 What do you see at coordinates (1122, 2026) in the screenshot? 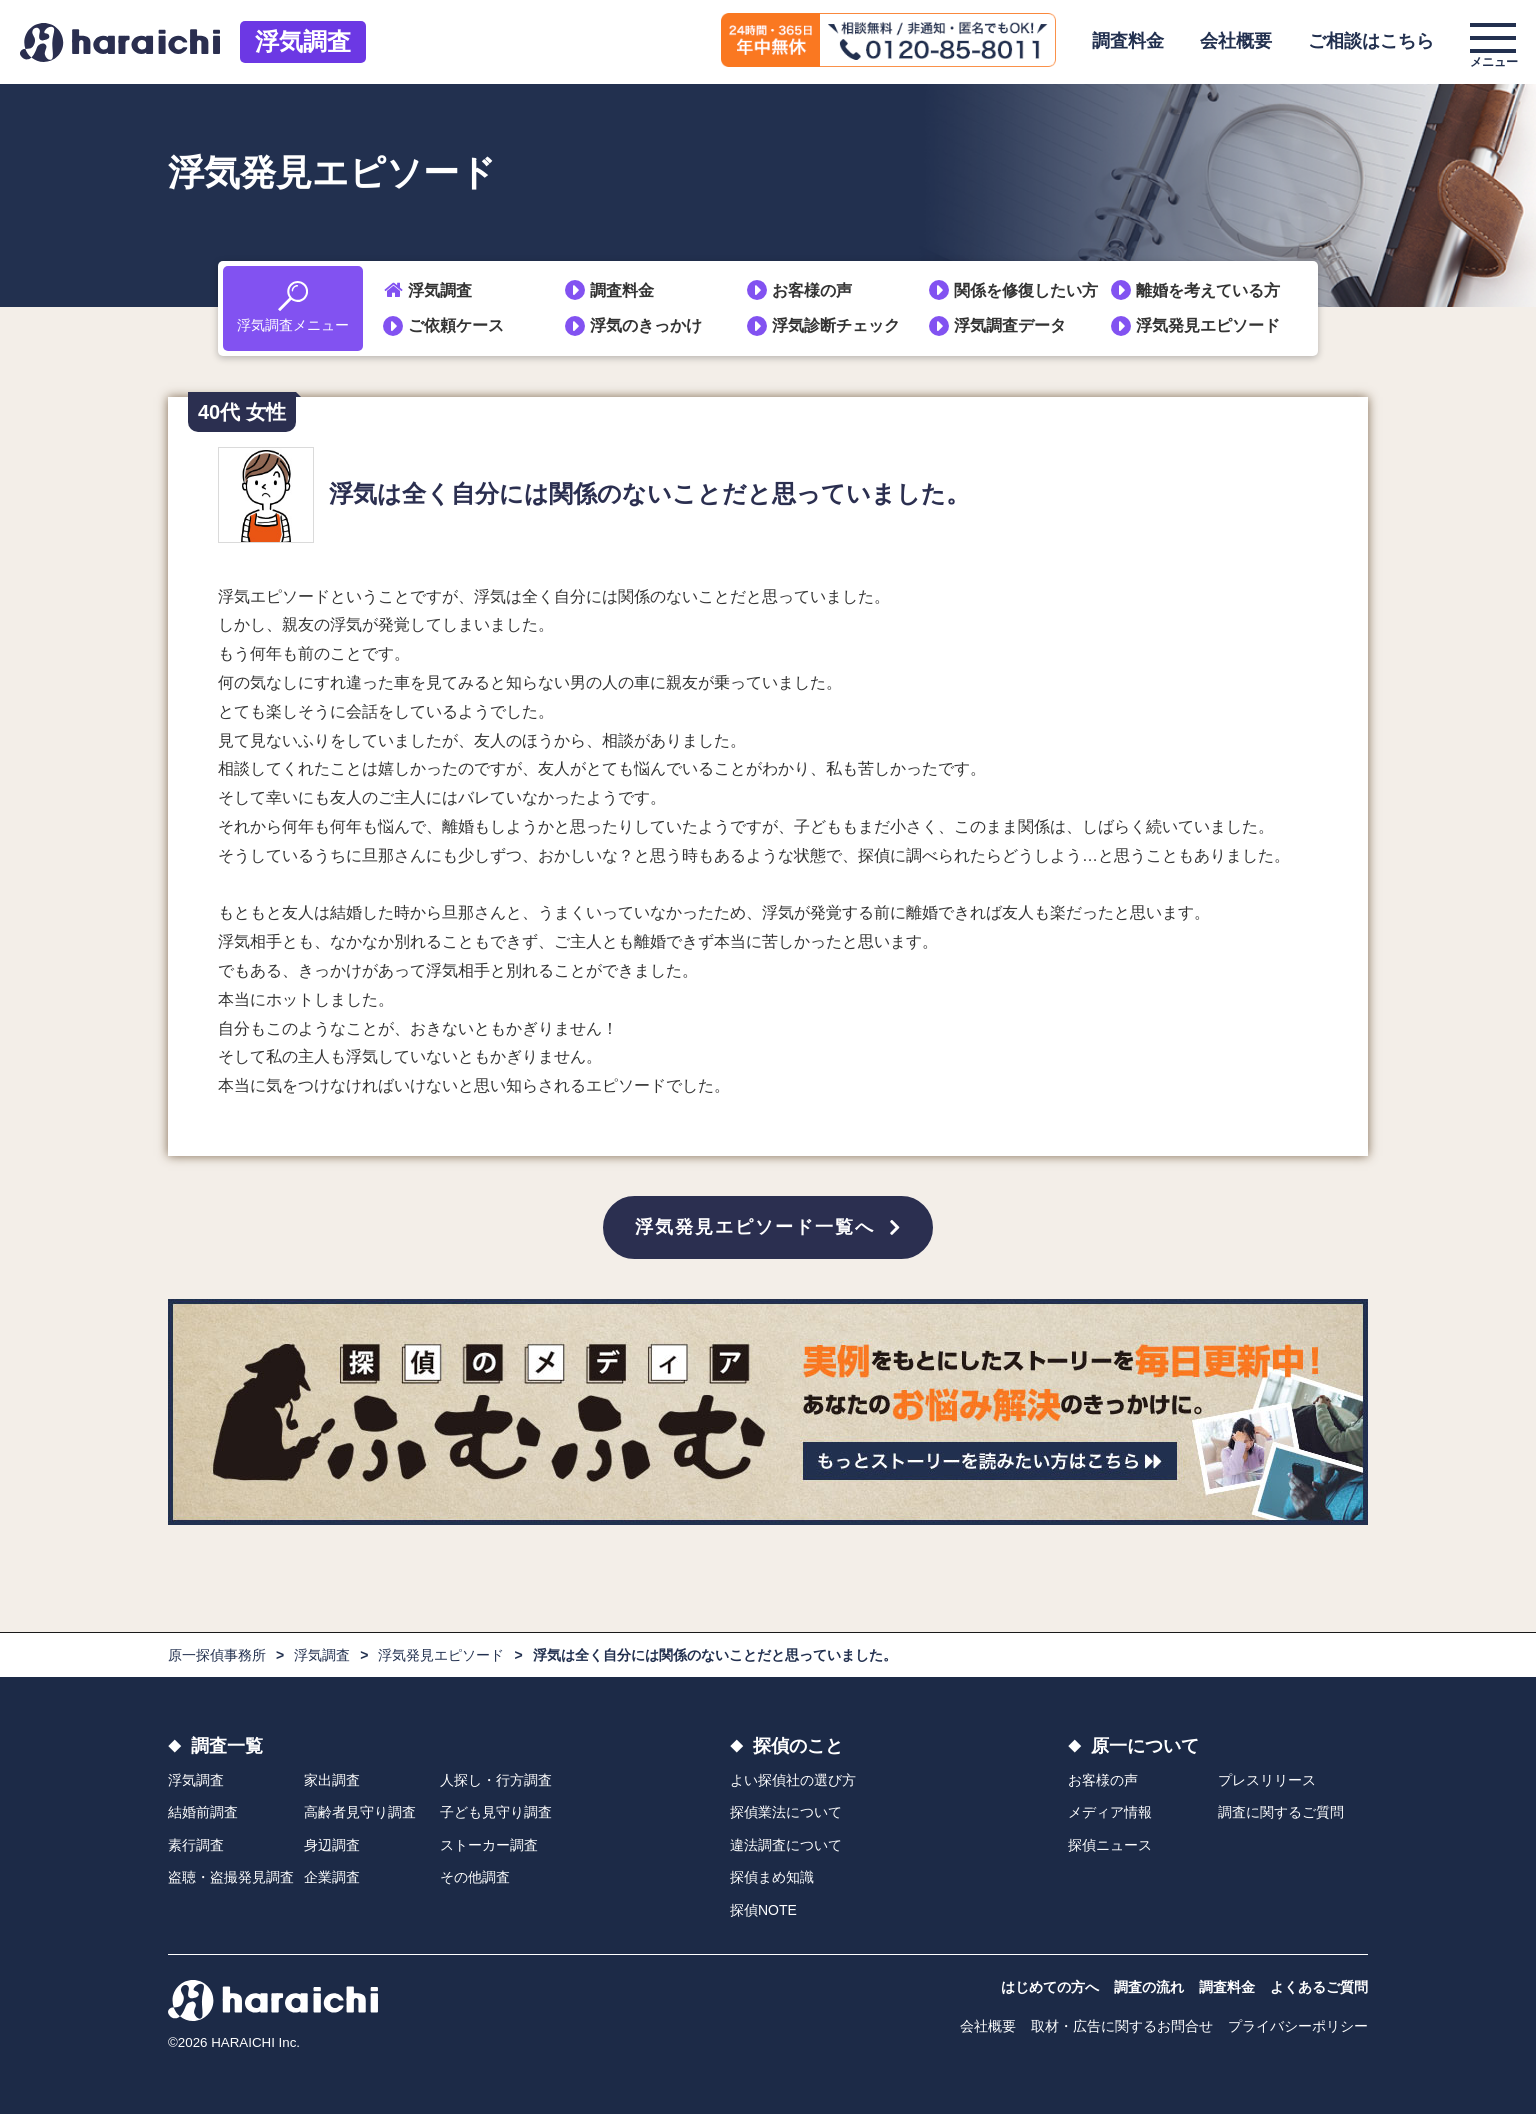
I see `取材・広告に関するお問合せ` at bounding box center [1122, 2026].